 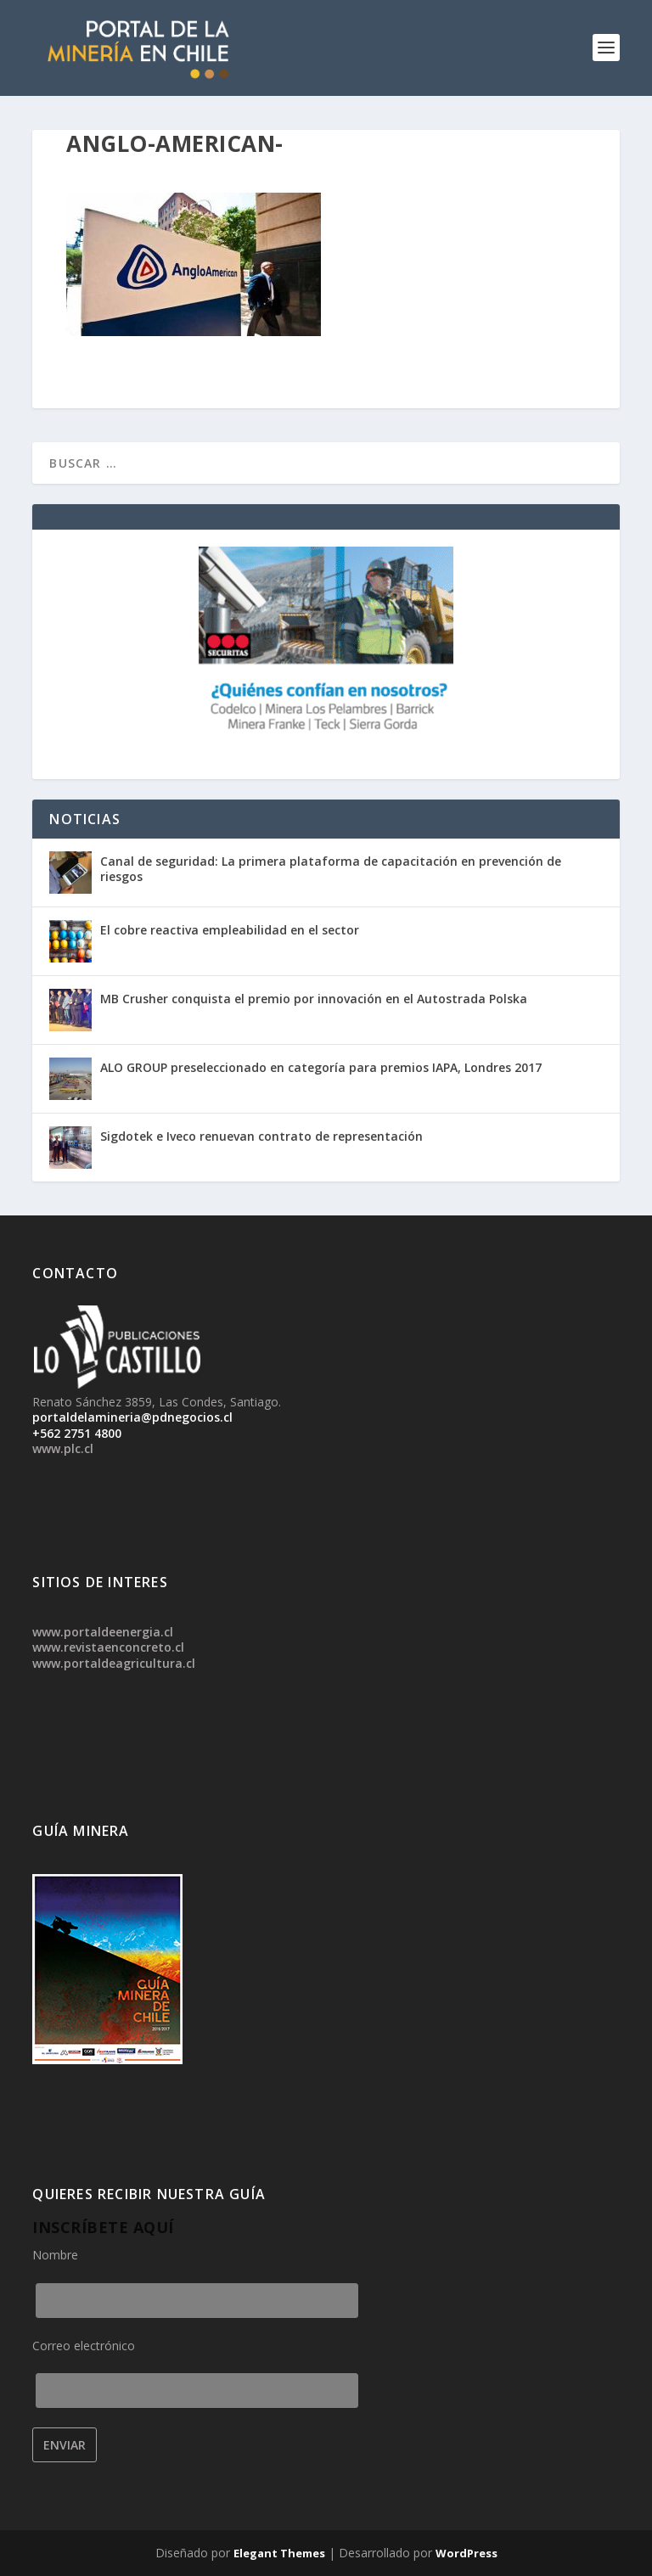 What do you see at coordinates (102, 1632) in the screenshot?
I see `www.portaldeenergia.cl` at bounding box center [102, 1632].